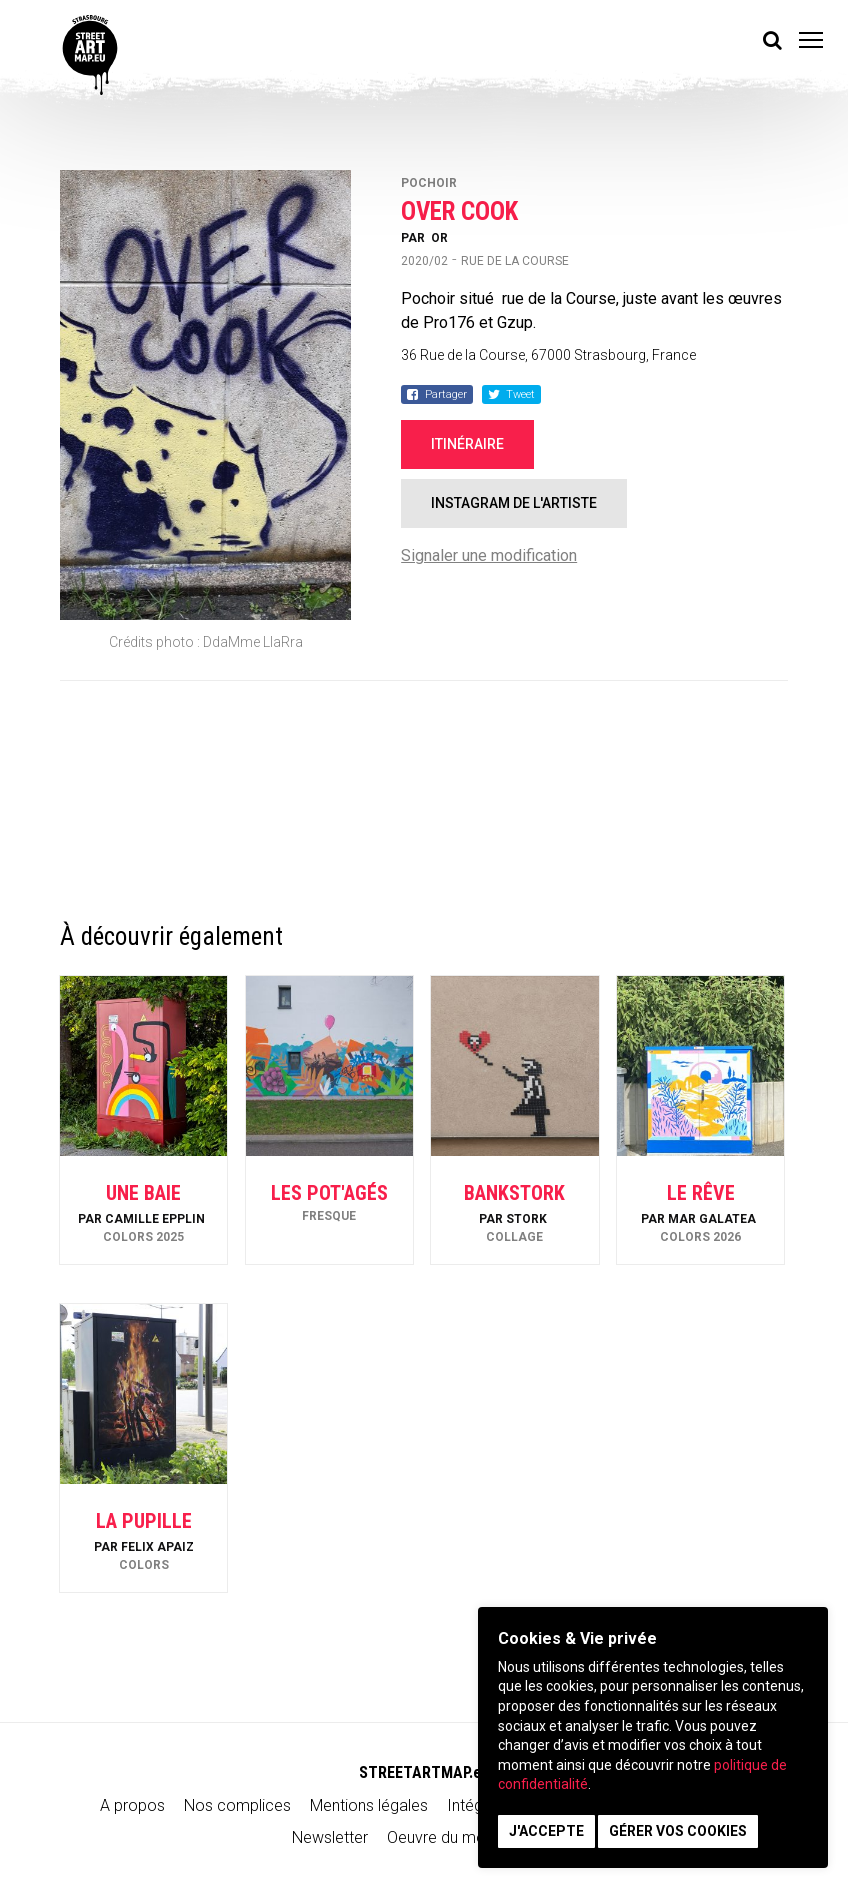 This screenshot has width=848, height=1888. I want to click on Newsletter, so click(330, 1837).